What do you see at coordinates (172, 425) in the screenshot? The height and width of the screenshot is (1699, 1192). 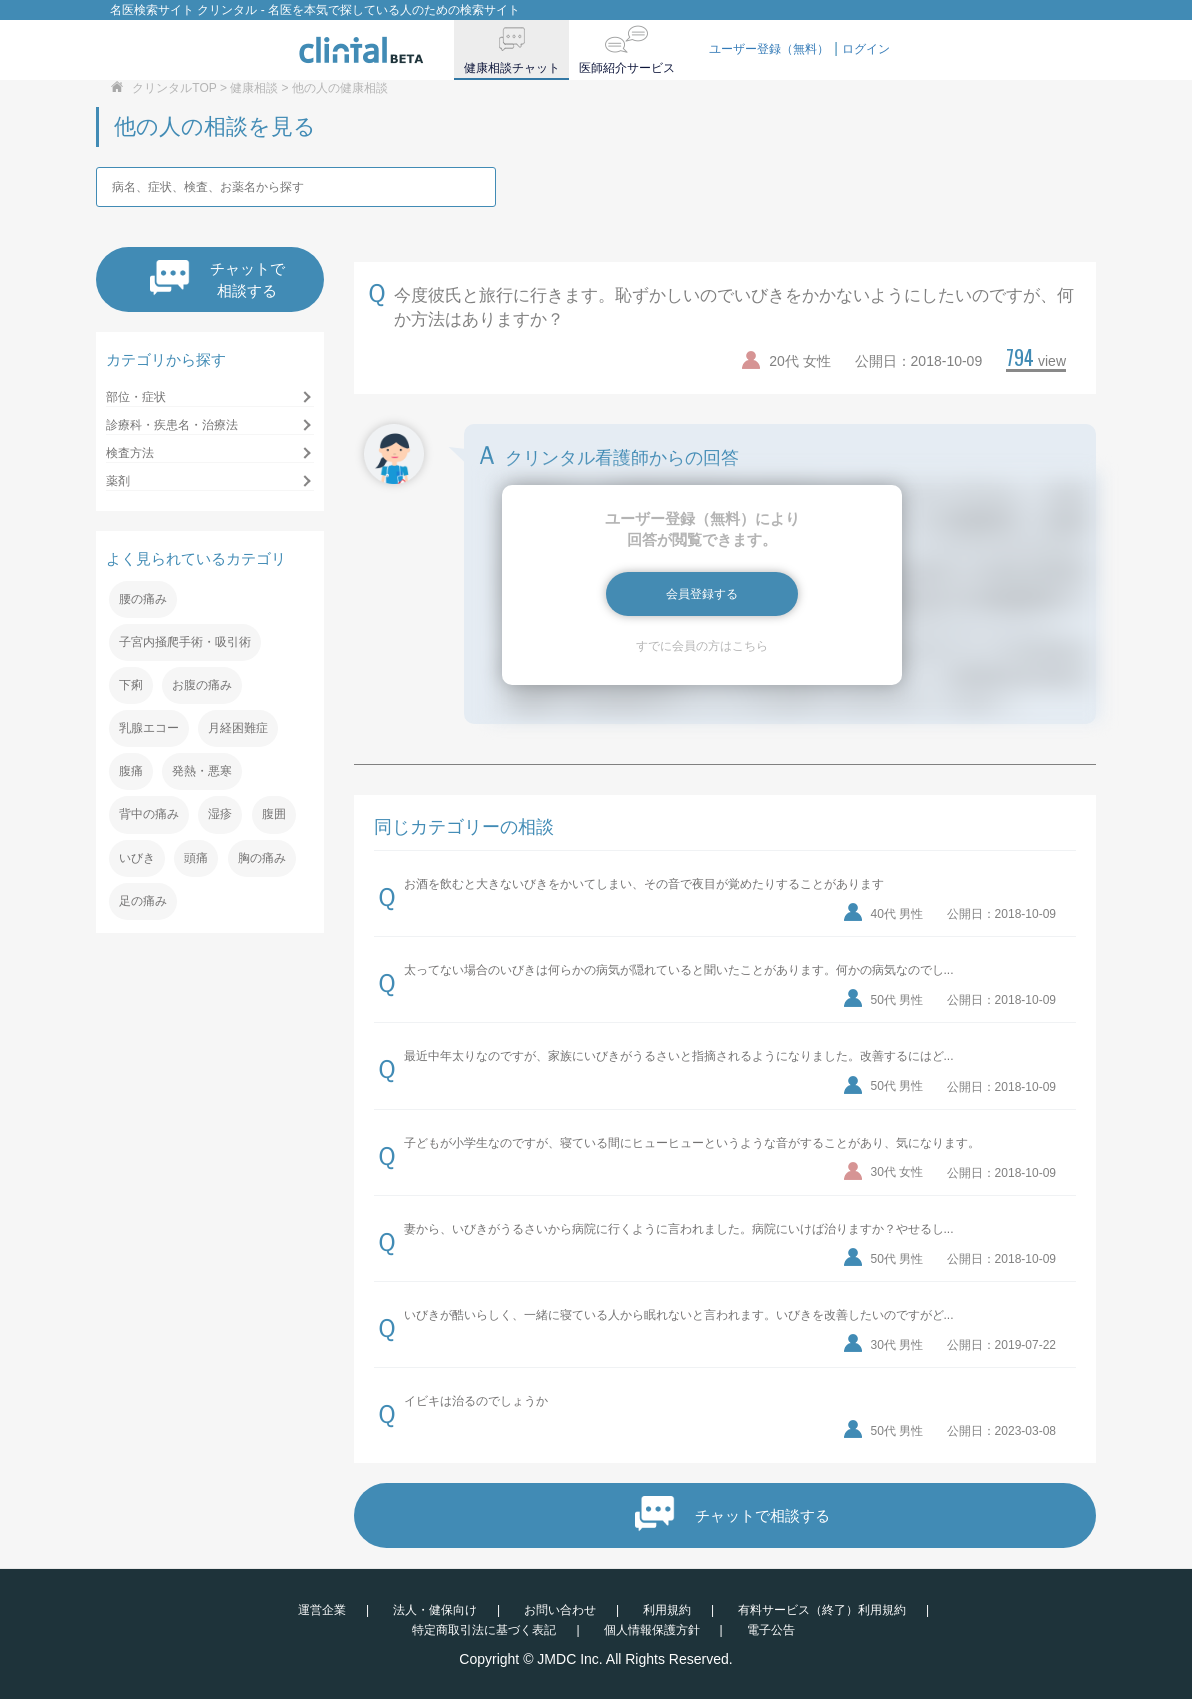 I see `診療科・疾患名・治療法 [button]` at bounding box center [172, 425].